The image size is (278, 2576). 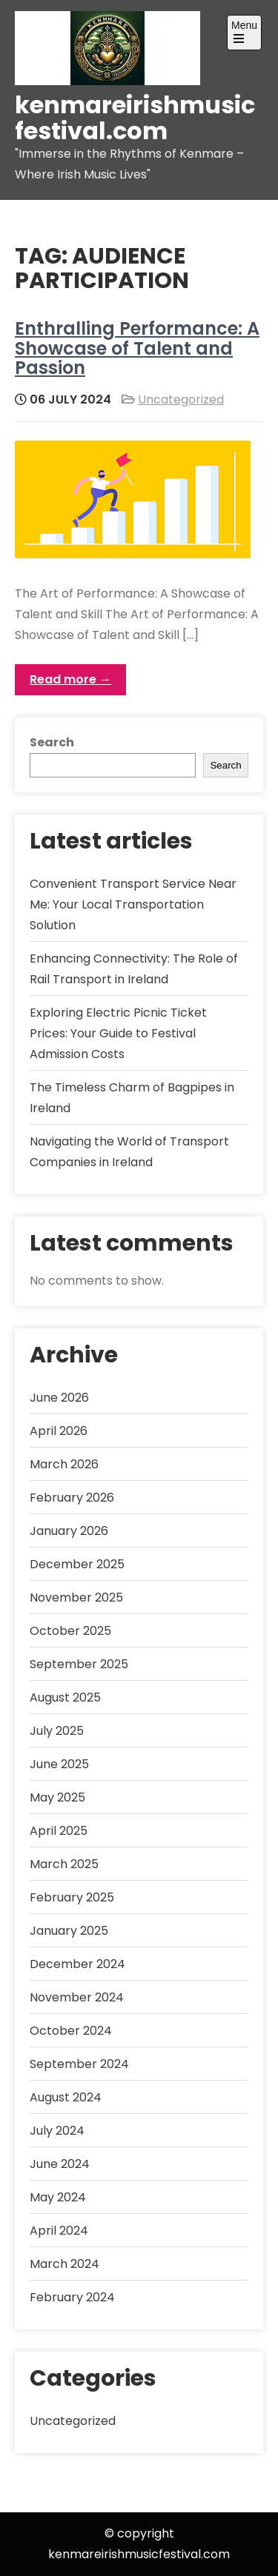 I want to click on October 2024, so click(x=71, y=2030).